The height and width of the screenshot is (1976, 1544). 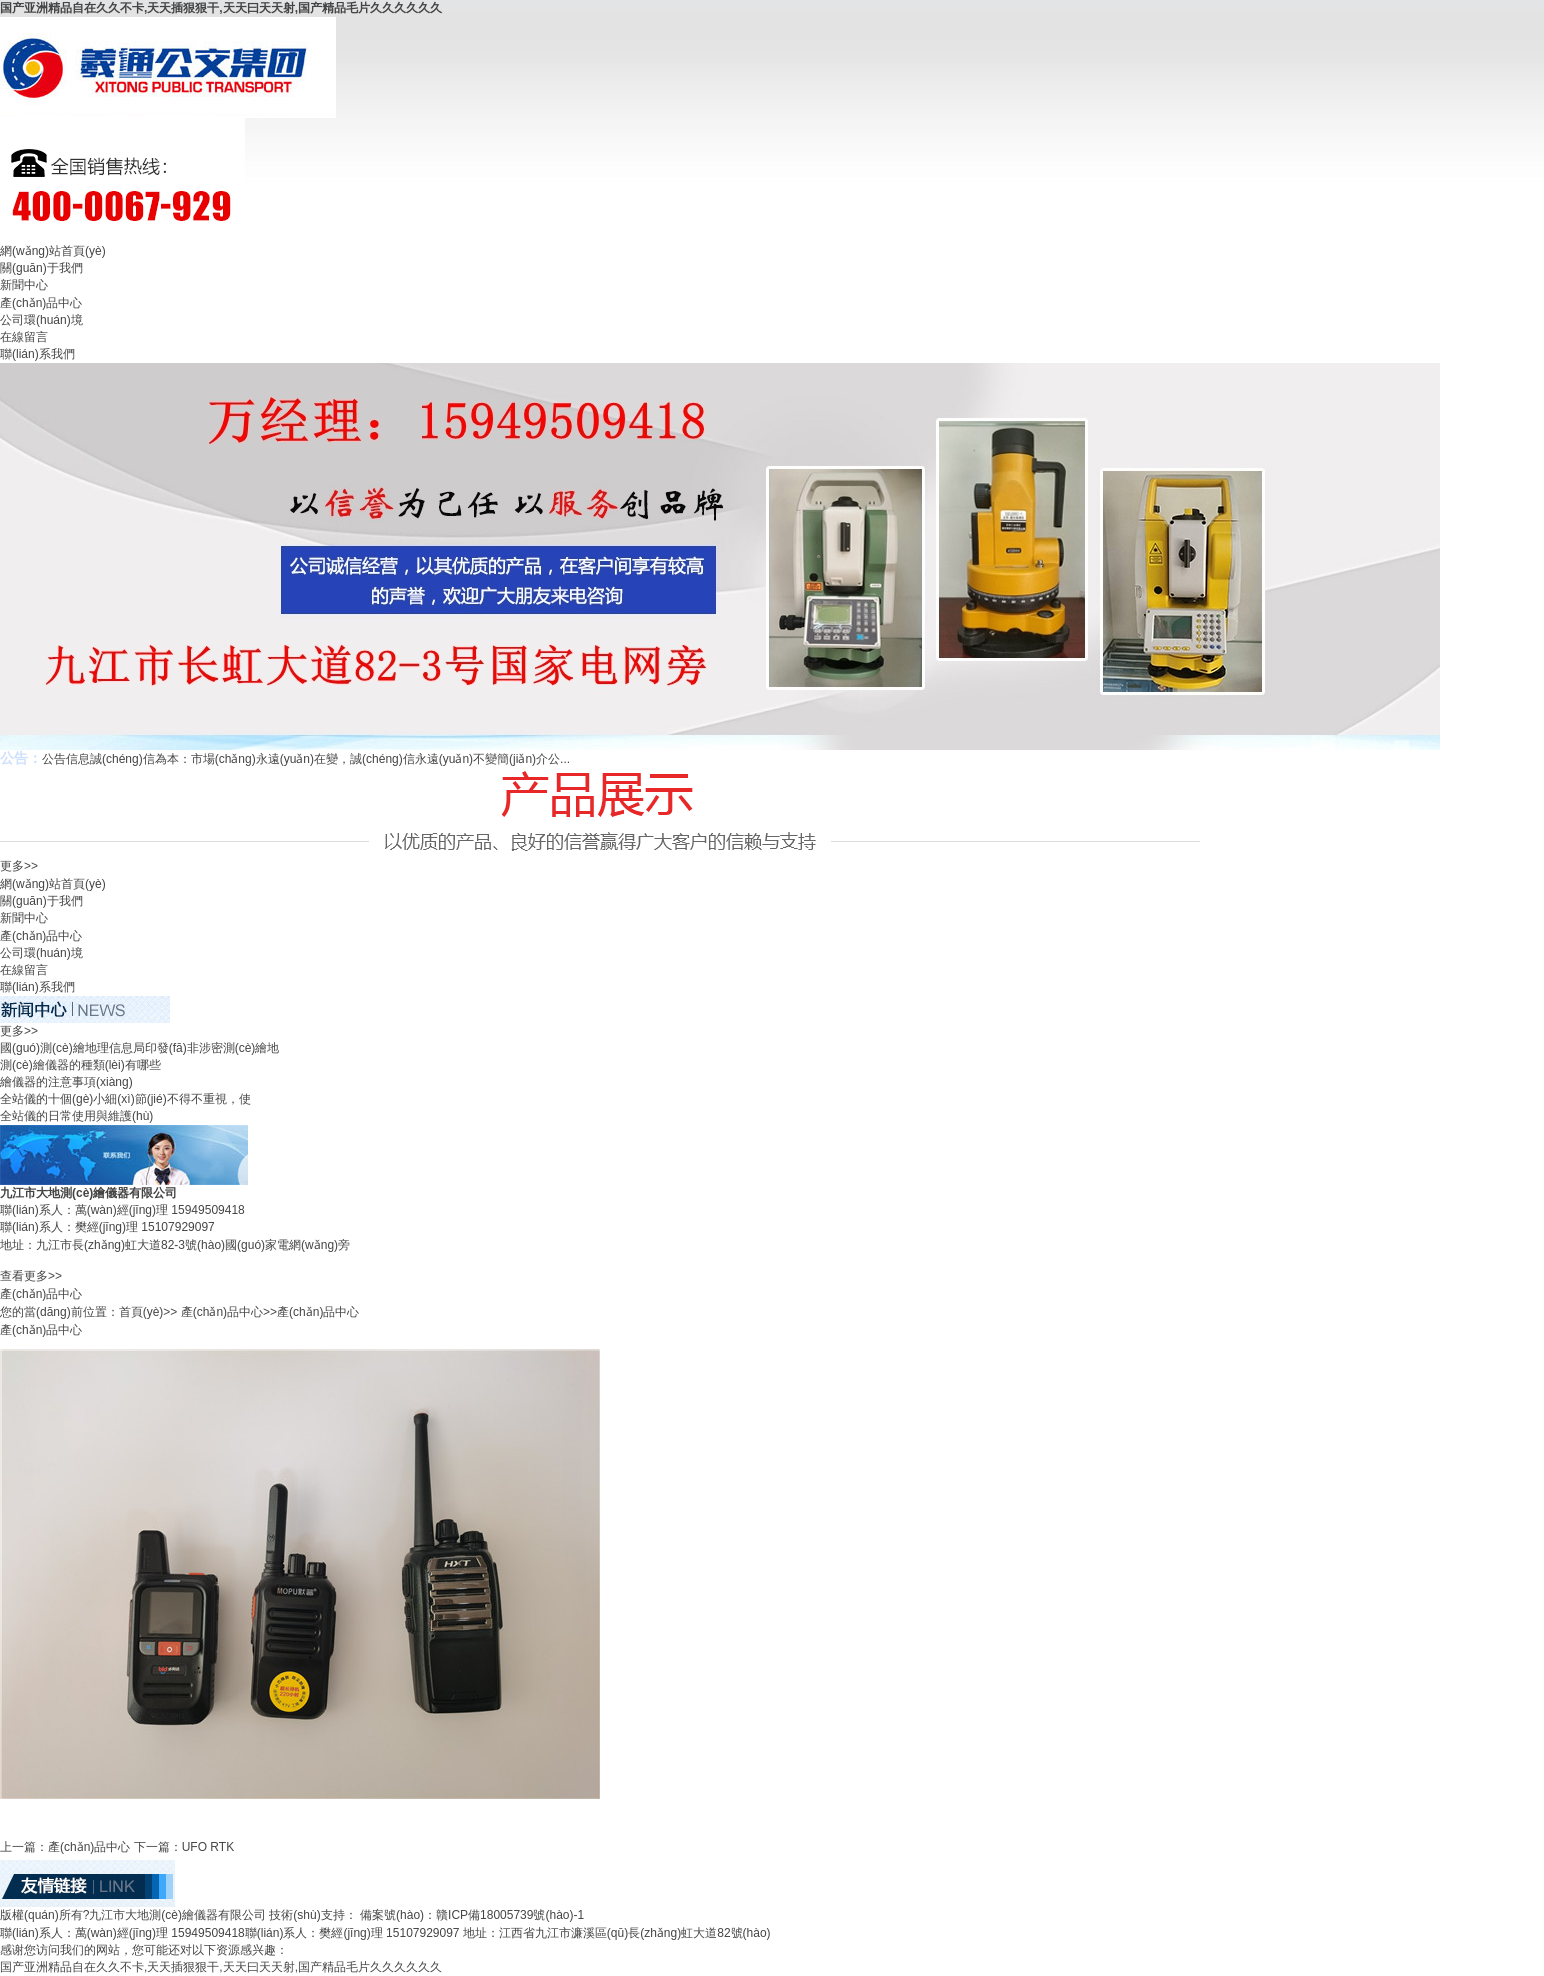 What do you see at coordinates (76, 1116) in the screenshot?
I see `全站儀的日常使用與維護(hù)` at bounding box center [76, 1116].